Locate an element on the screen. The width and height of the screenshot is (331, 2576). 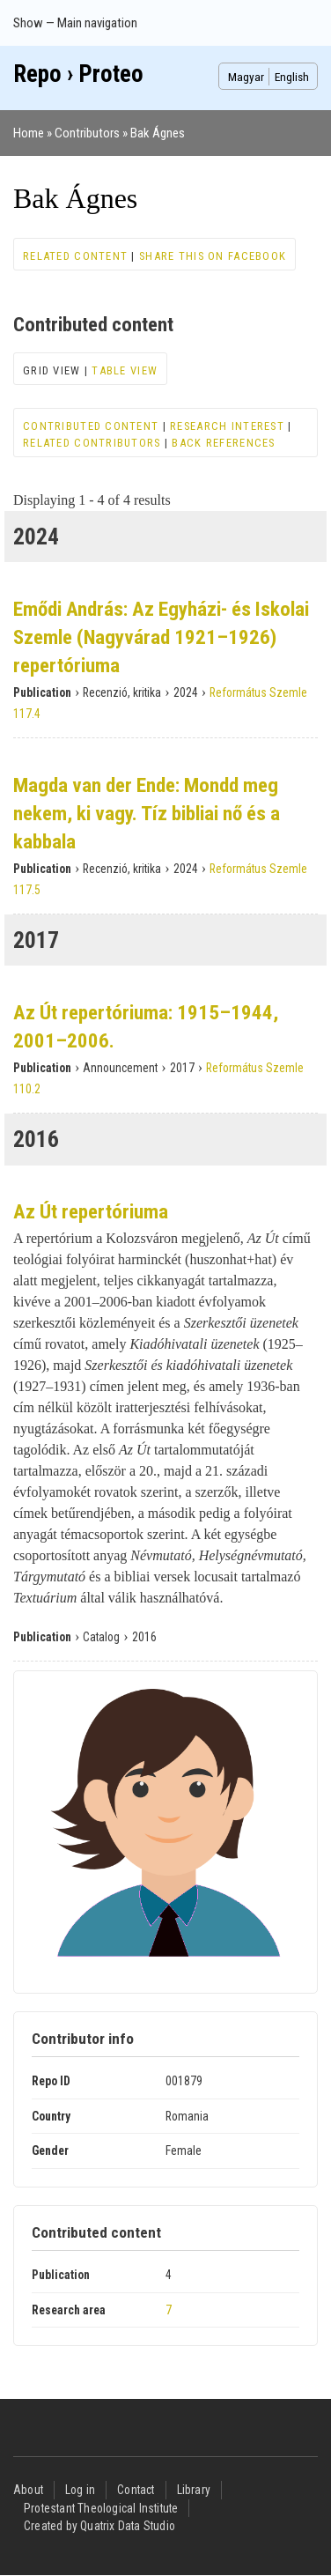
Contributors is located at coordinates (87, 133).